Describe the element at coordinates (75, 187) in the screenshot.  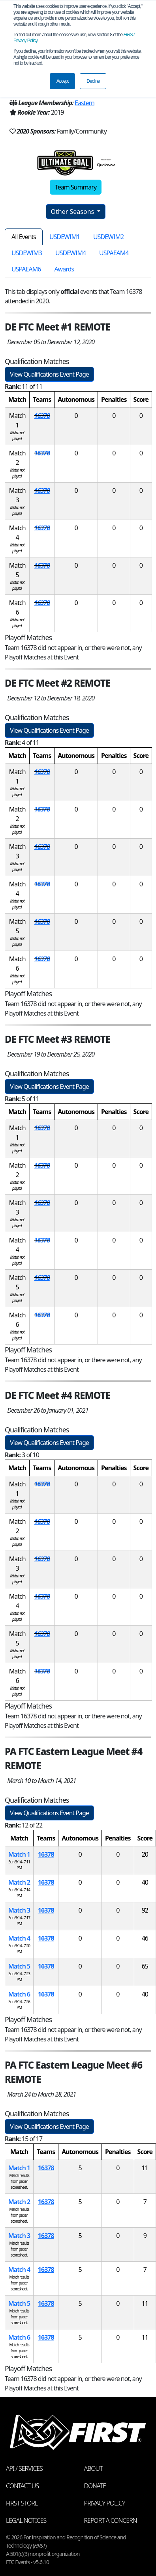
I see `Team Summary` at that location.